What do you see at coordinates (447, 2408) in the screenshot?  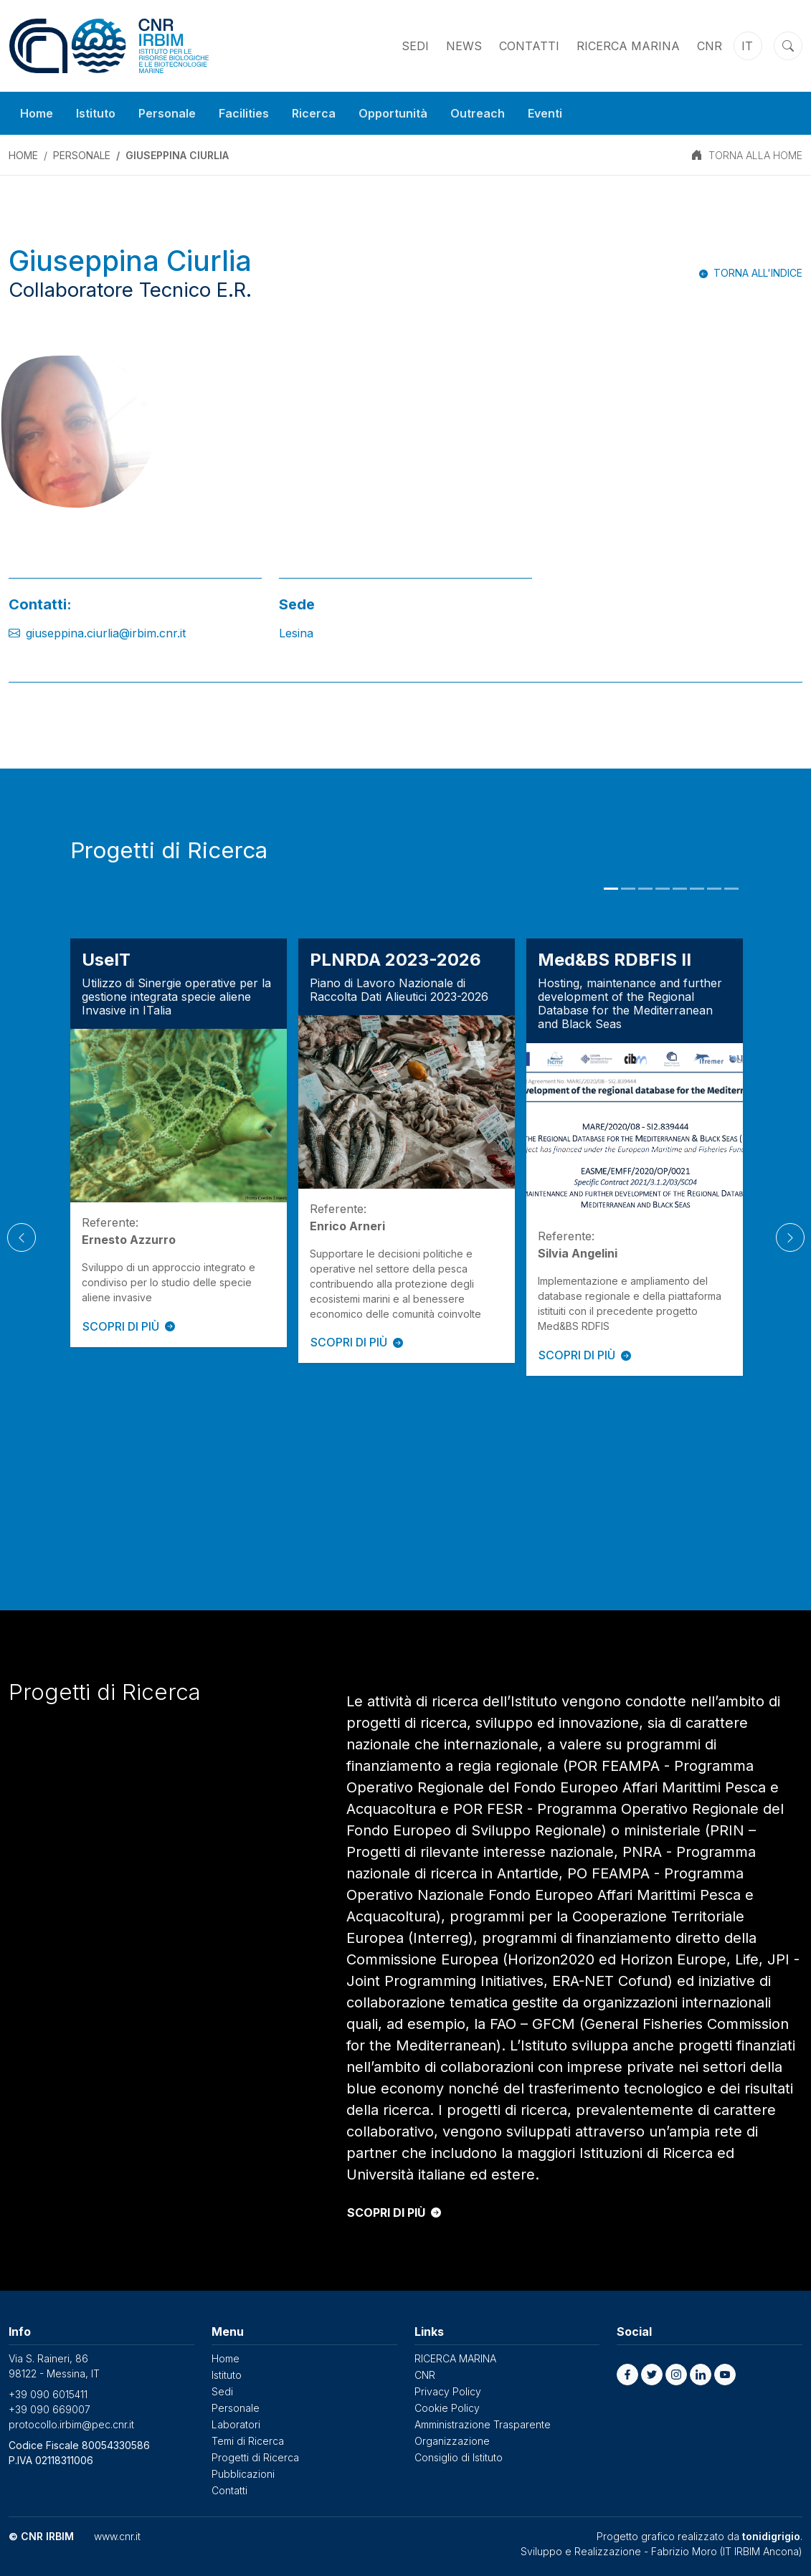 I see `Cookie Policy` at bounding box center [447, 2408].